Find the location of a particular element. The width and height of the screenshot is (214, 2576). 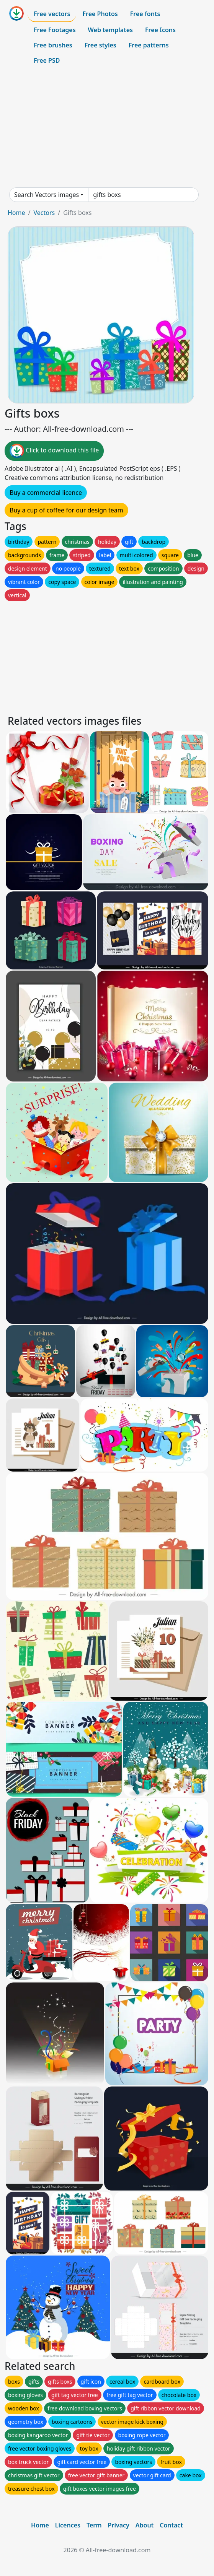

About is located at coordinates (145, 2525).